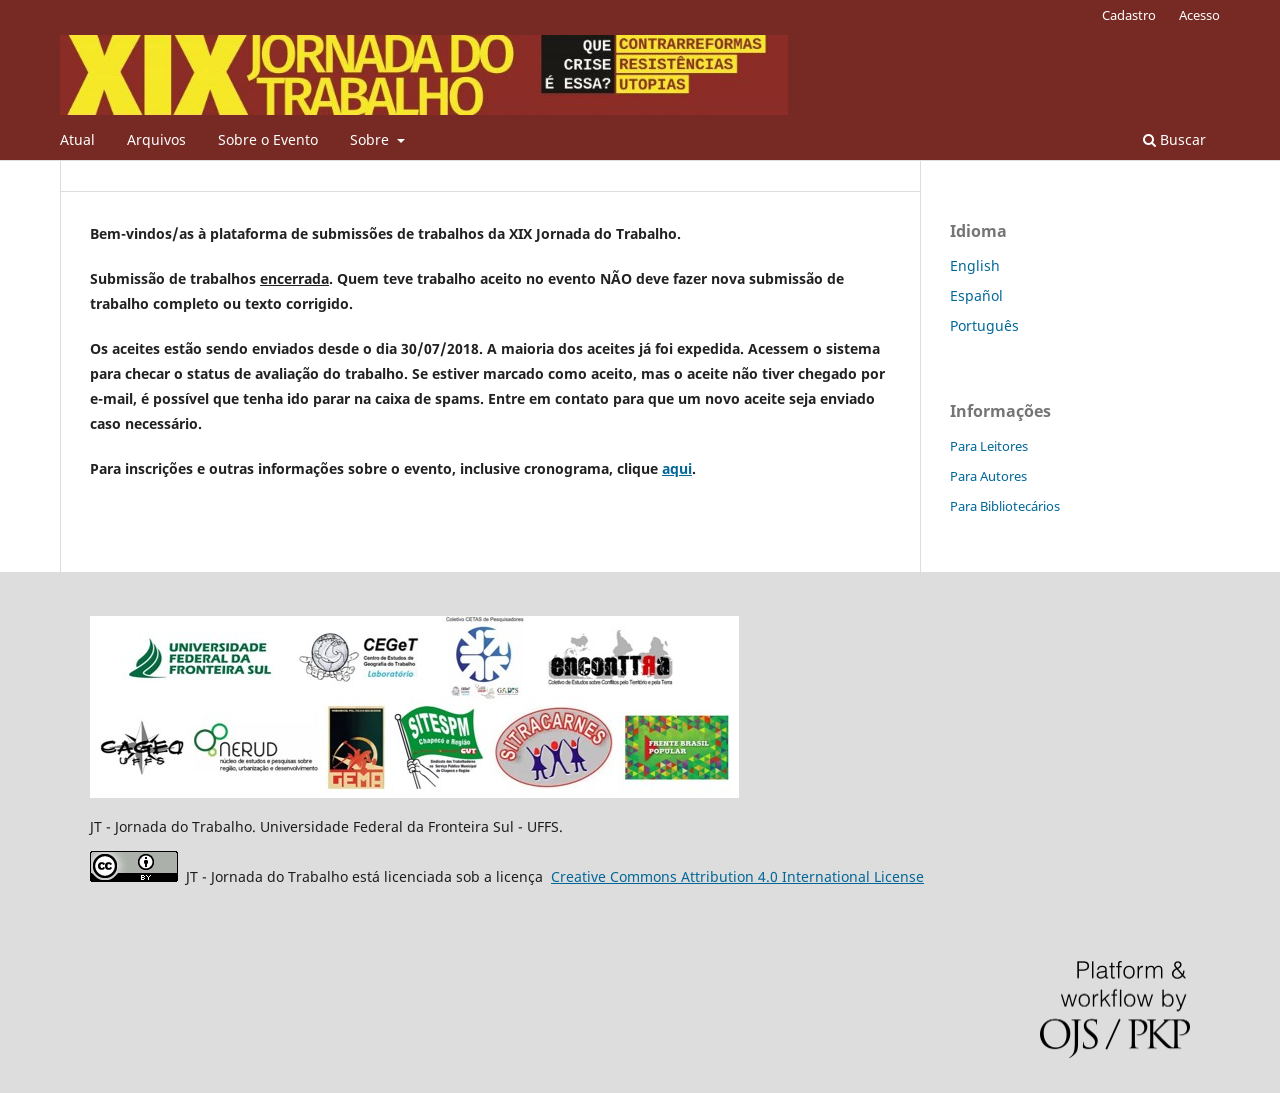  I want to click on Atual, so click(77, 139).